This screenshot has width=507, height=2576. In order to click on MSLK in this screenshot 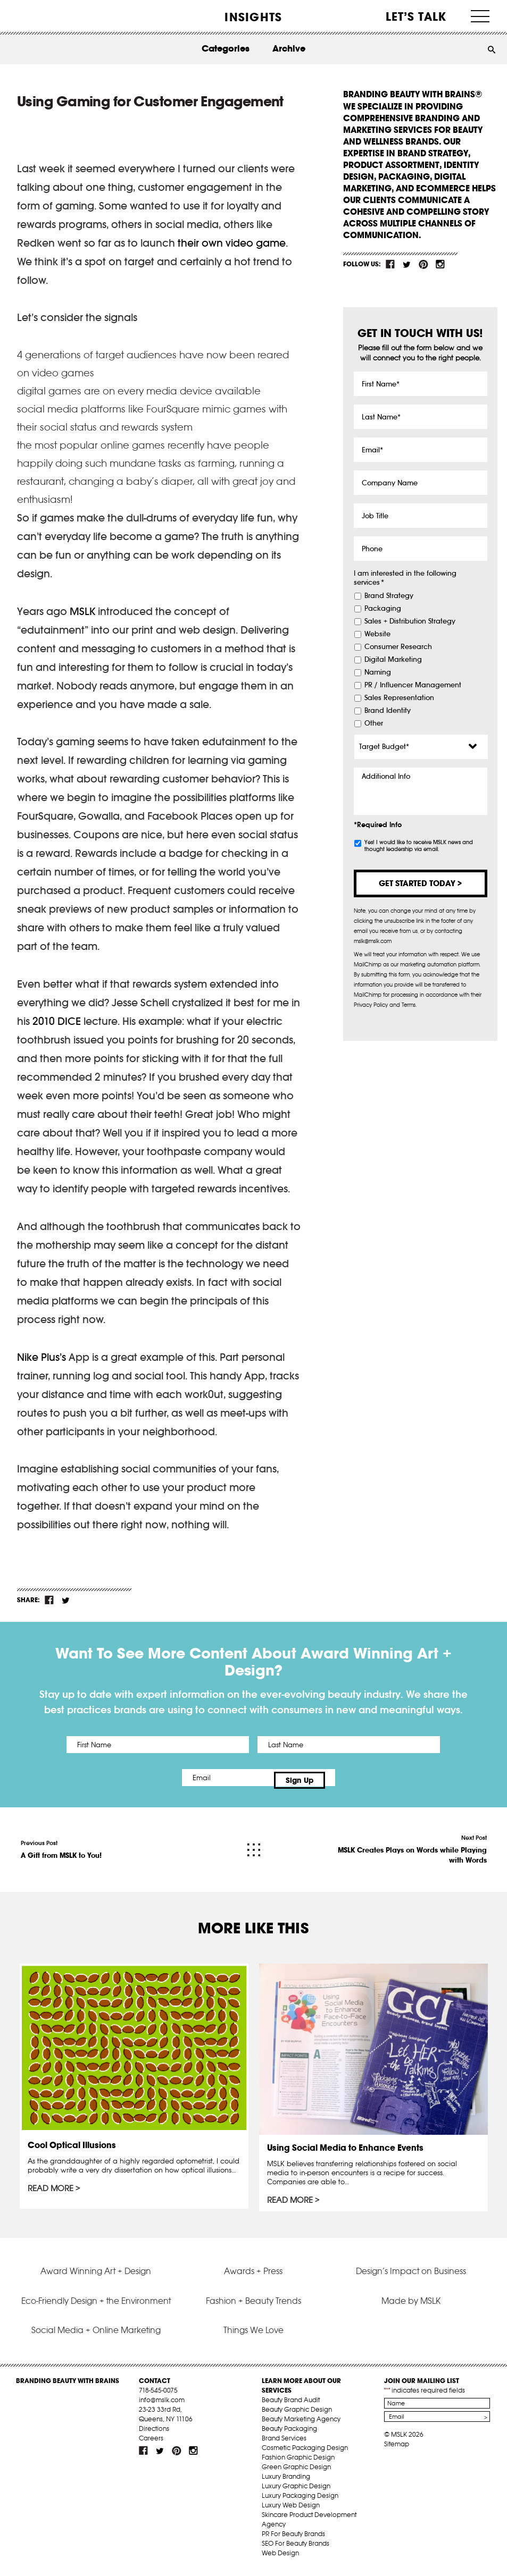, I will do `click(47, 16)`.